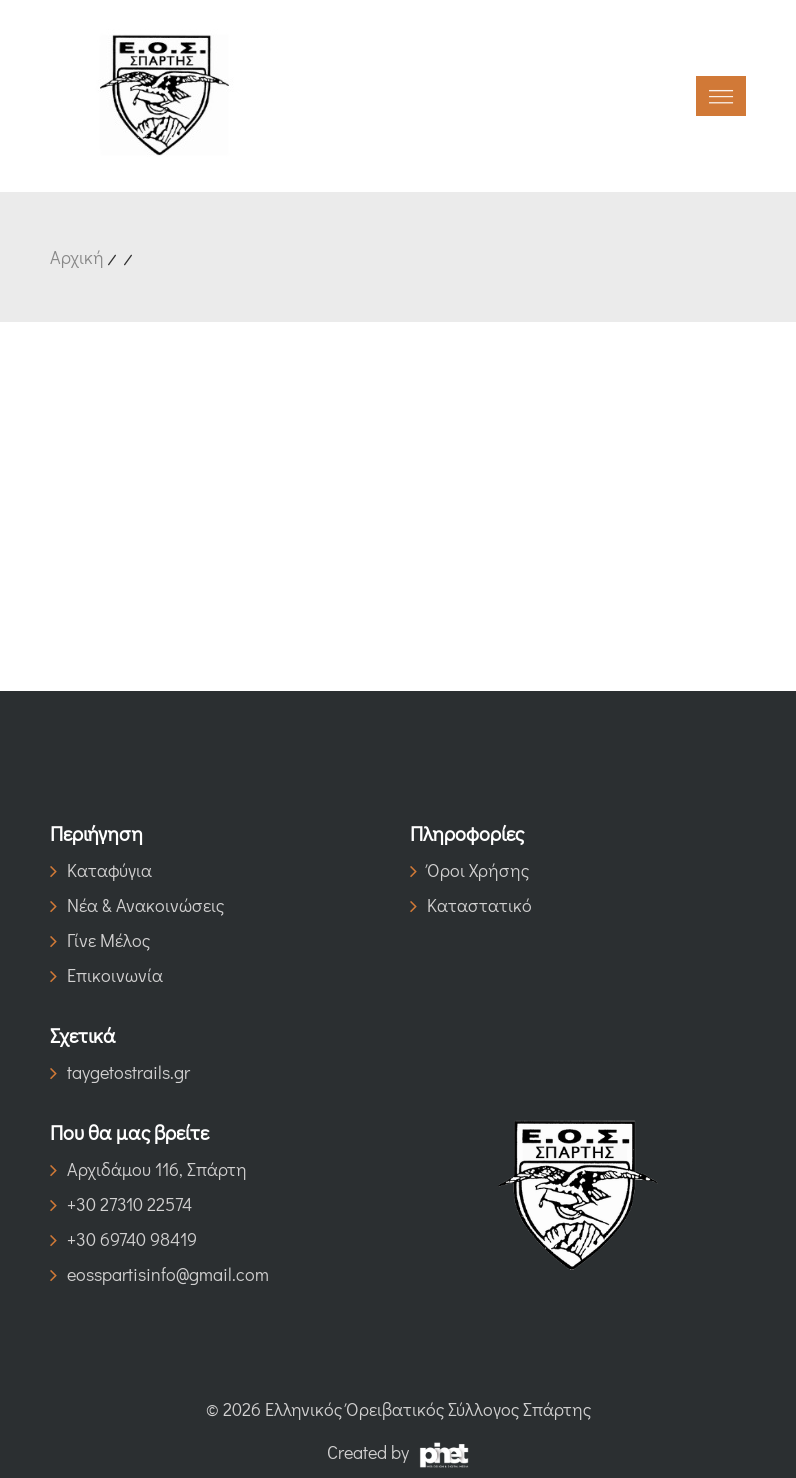  What do you see at coordinates (148, 1169) in the screenshot?
I see `Αρχιδάμου 116, Σπάρτη` at bounding box center [148, 1169].